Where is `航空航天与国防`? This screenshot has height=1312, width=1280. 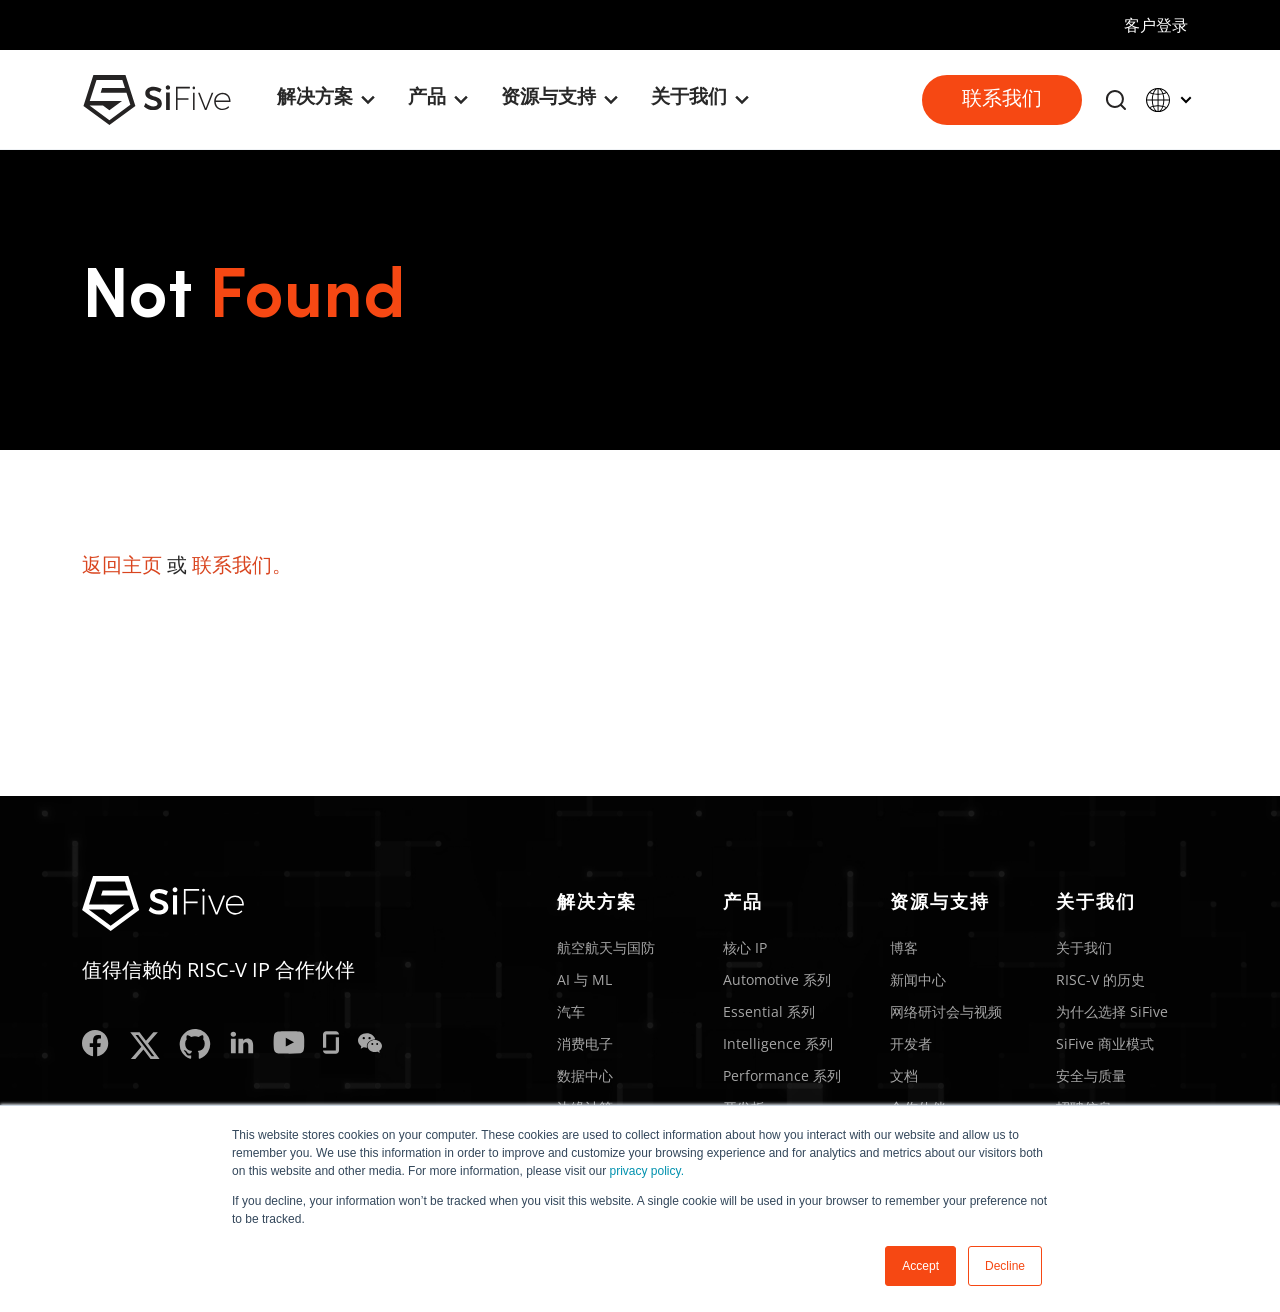
航空航天与国防 is located at coordinates (606, 947).